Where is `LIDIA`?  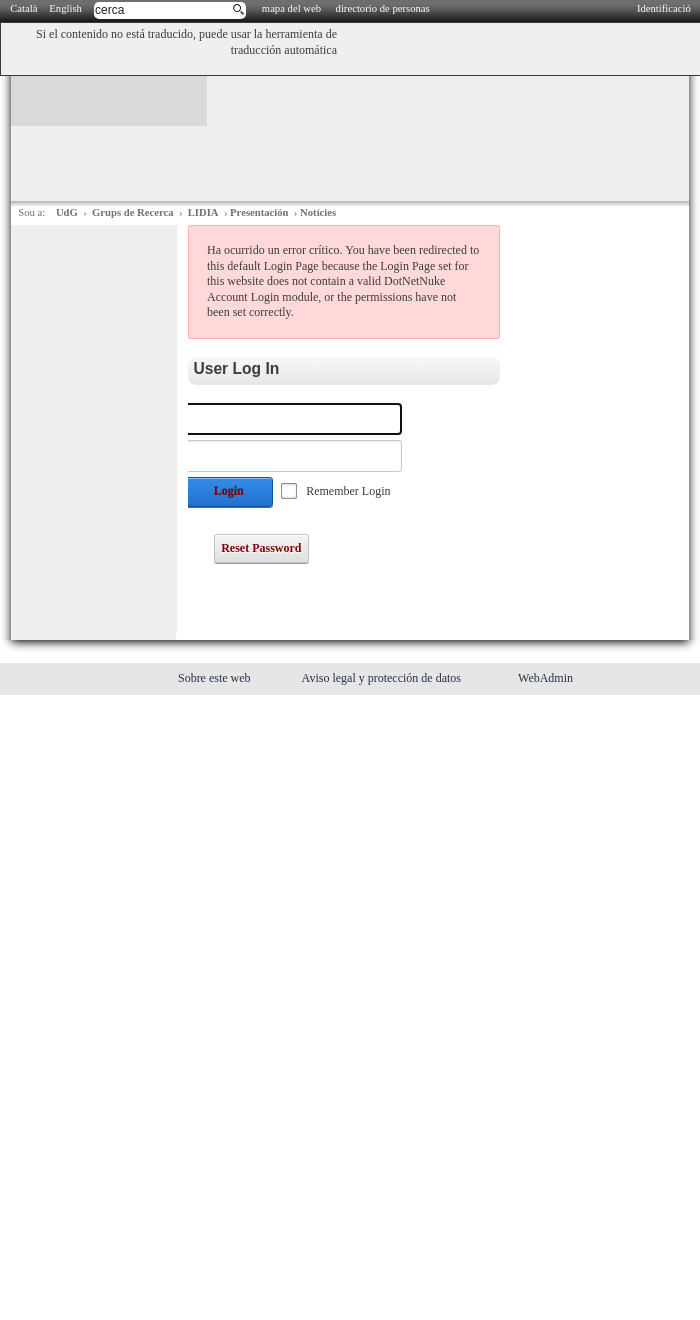 LIDIA is located at coordinates (203, 212).